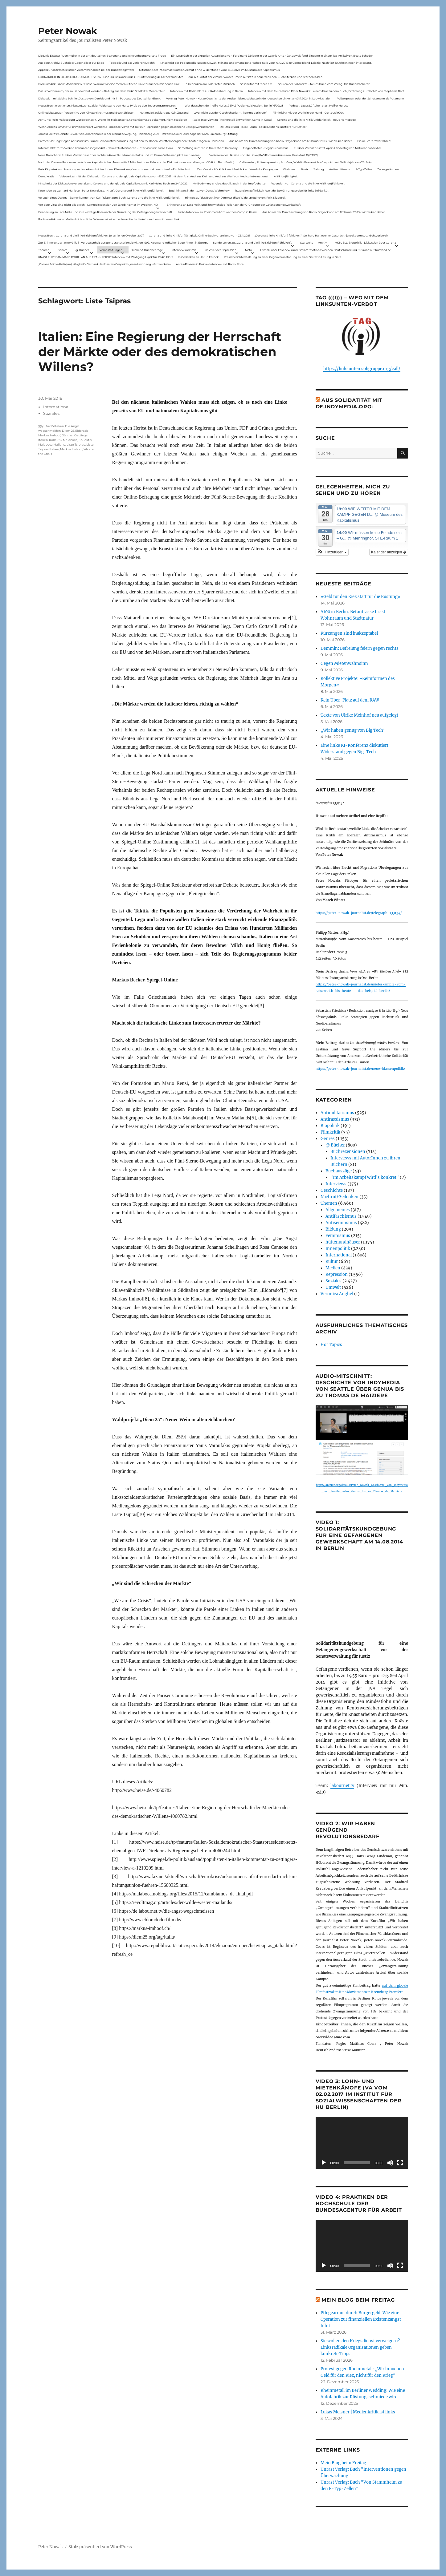 The width and height of the screenshot is (446, 2576). Describe the element at coordinates (339, 1196) in the screenshot. I see `Nachruf/Gedenken` at that location.